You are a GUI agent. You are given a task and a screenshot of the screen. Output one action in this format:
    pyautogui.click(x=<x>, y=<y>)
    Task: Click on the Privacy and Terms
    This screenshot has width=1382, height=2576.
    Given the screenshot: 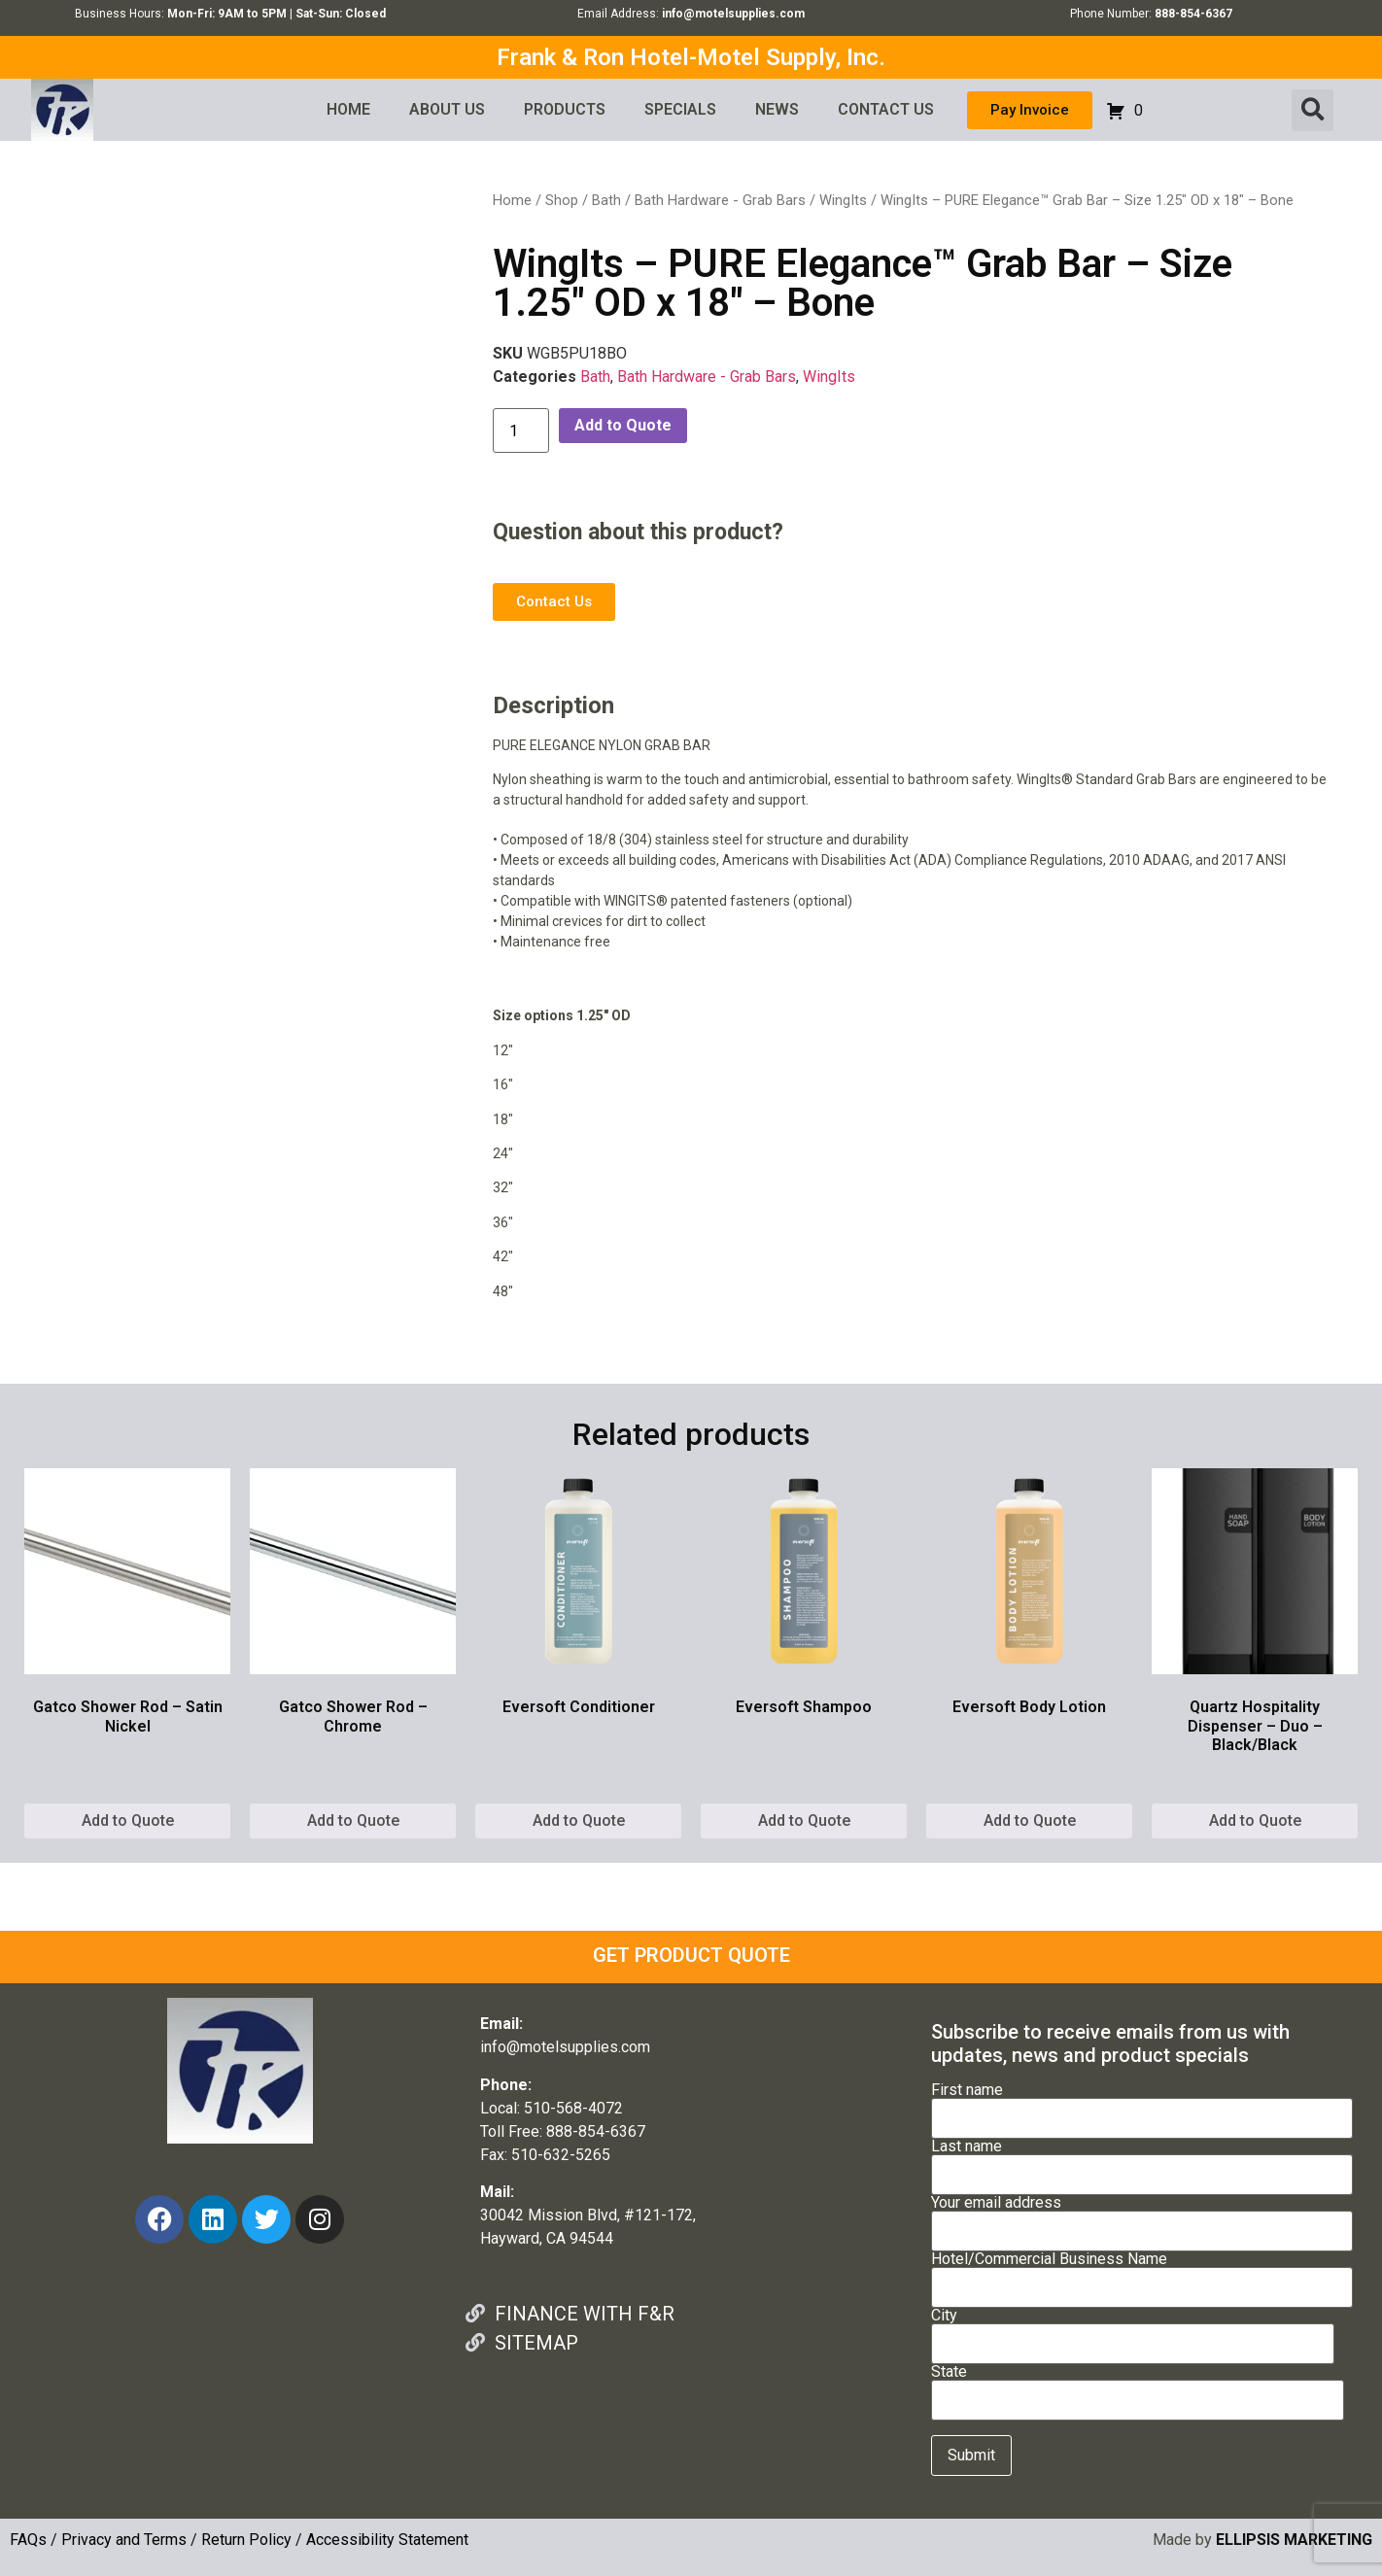 What is the action you would take?
    pyautogui.click(x=124, y=2539)
    